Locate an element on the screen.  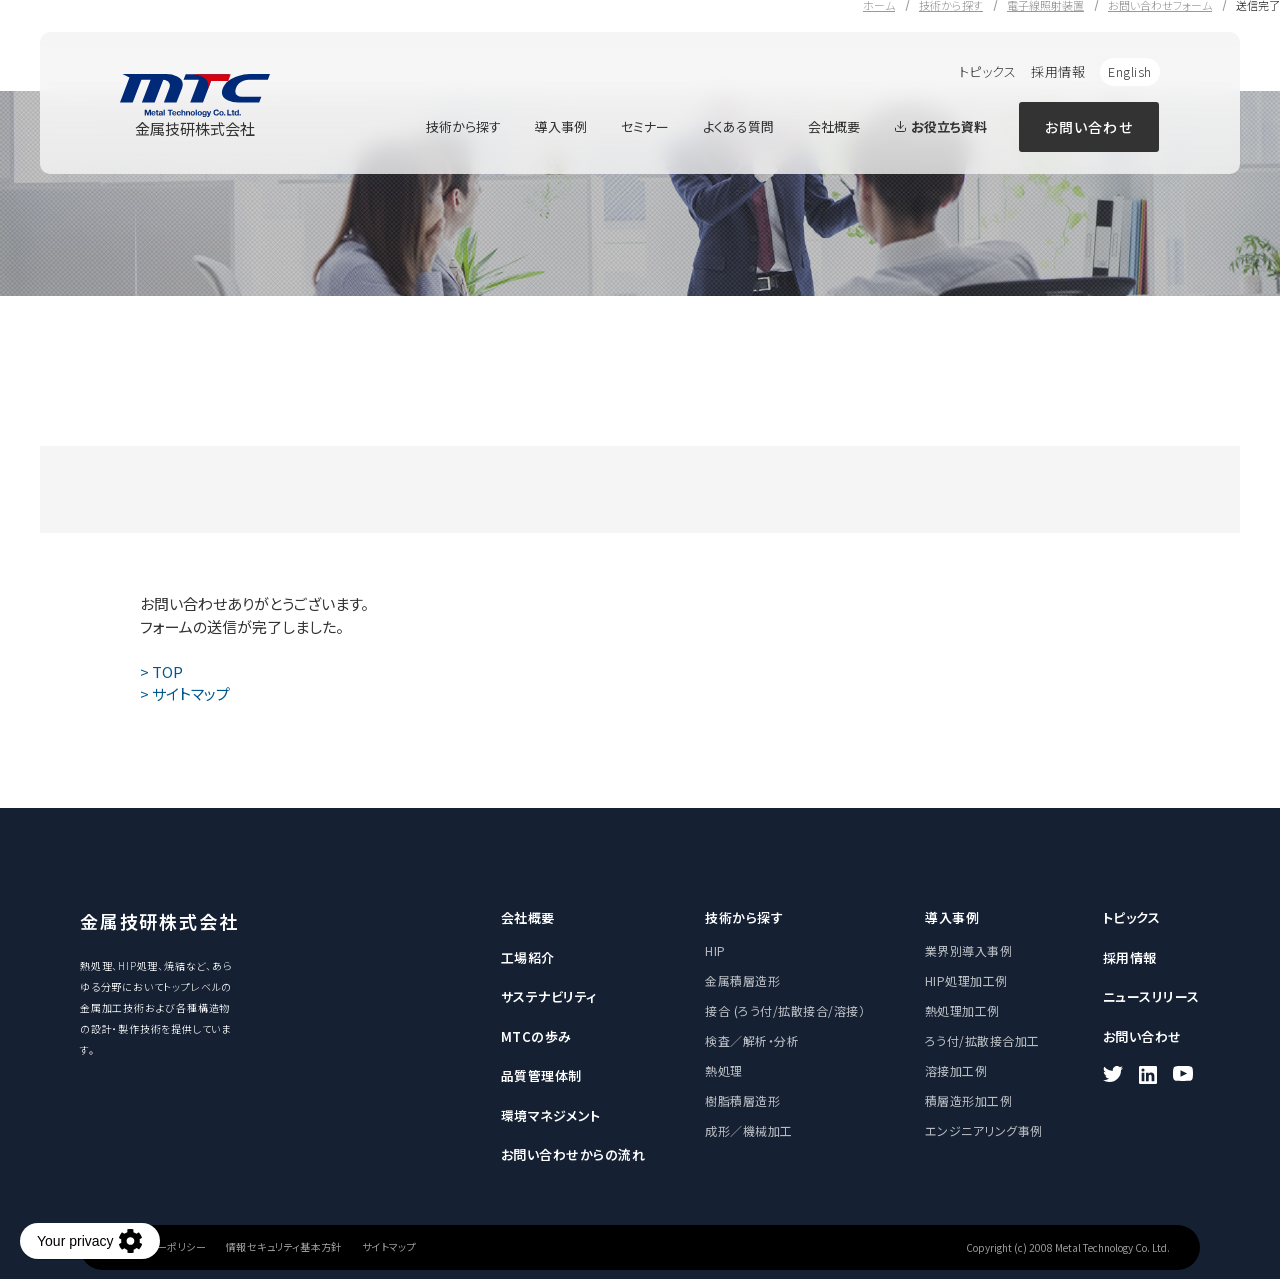
よくある質問 is located at coordinates (738, 126).